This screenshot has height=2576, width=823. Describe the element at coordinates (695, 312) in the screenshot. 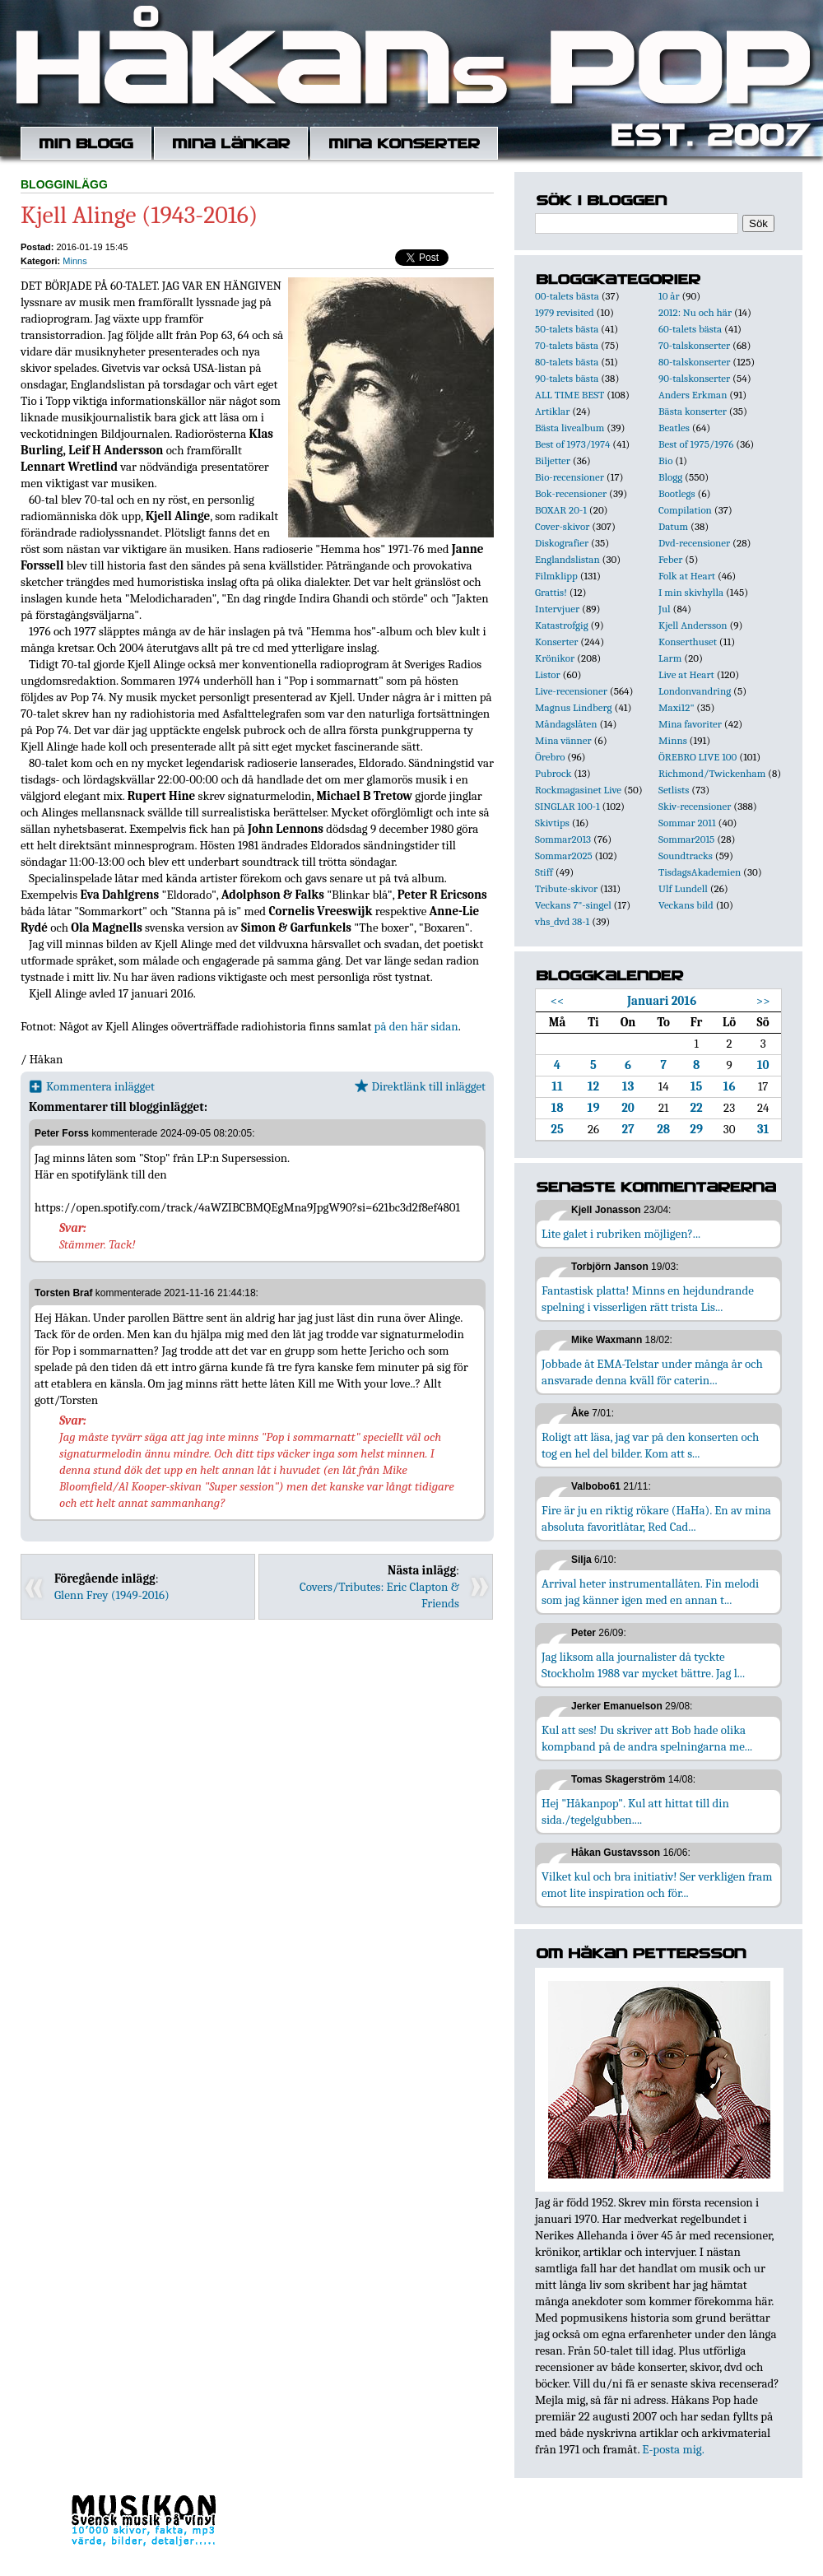

I see `2012: Nu och här` at that location.